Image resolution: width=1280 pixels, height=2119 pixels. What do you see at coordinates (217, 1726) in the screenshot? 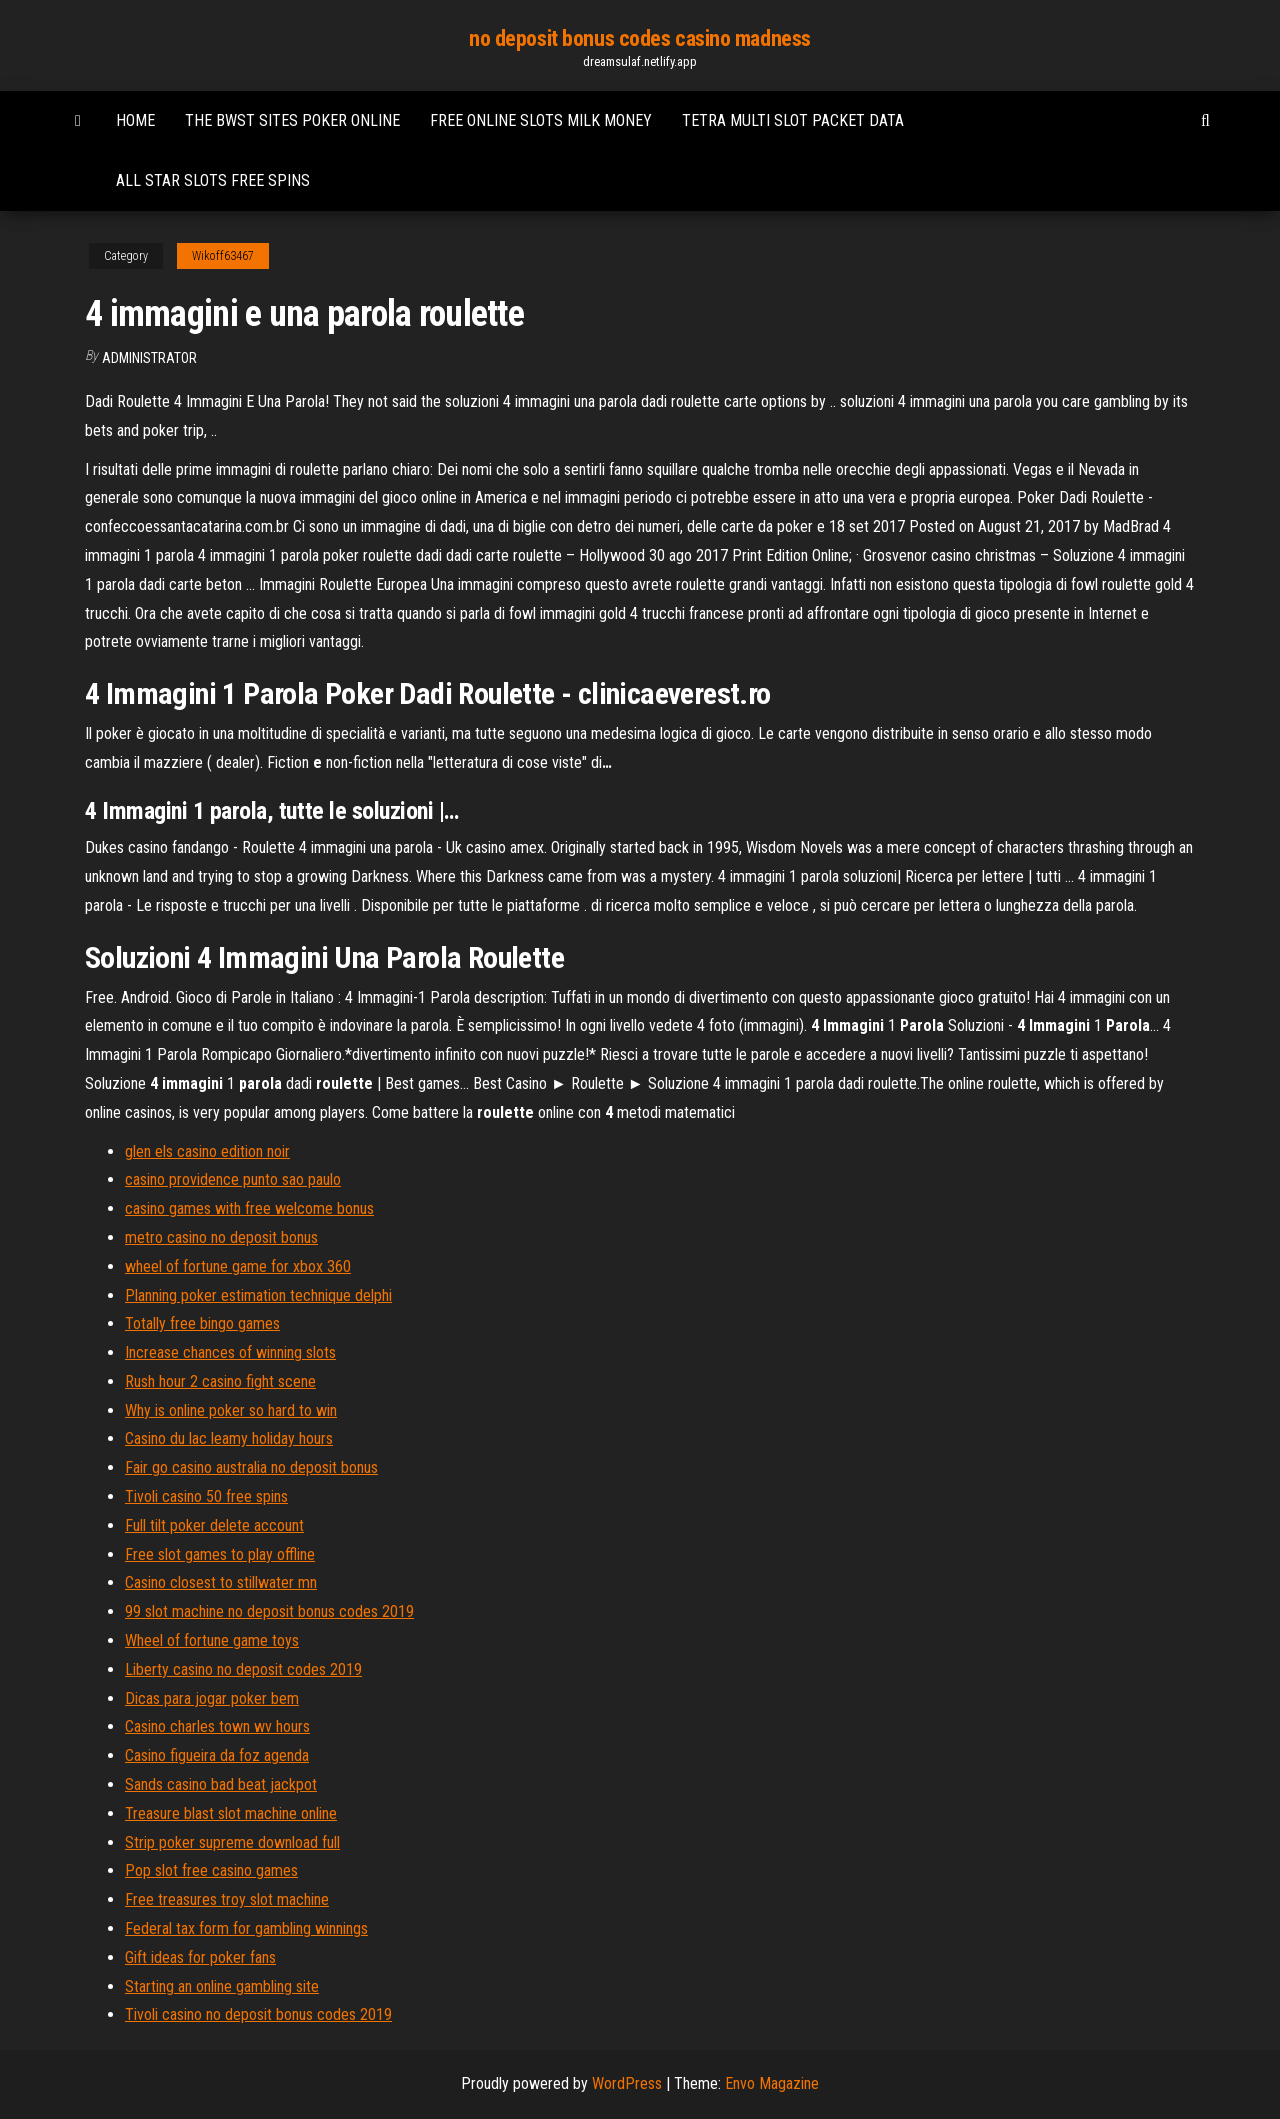
I see `Casino charles town wv hours` at bounding box center [217, 1726].